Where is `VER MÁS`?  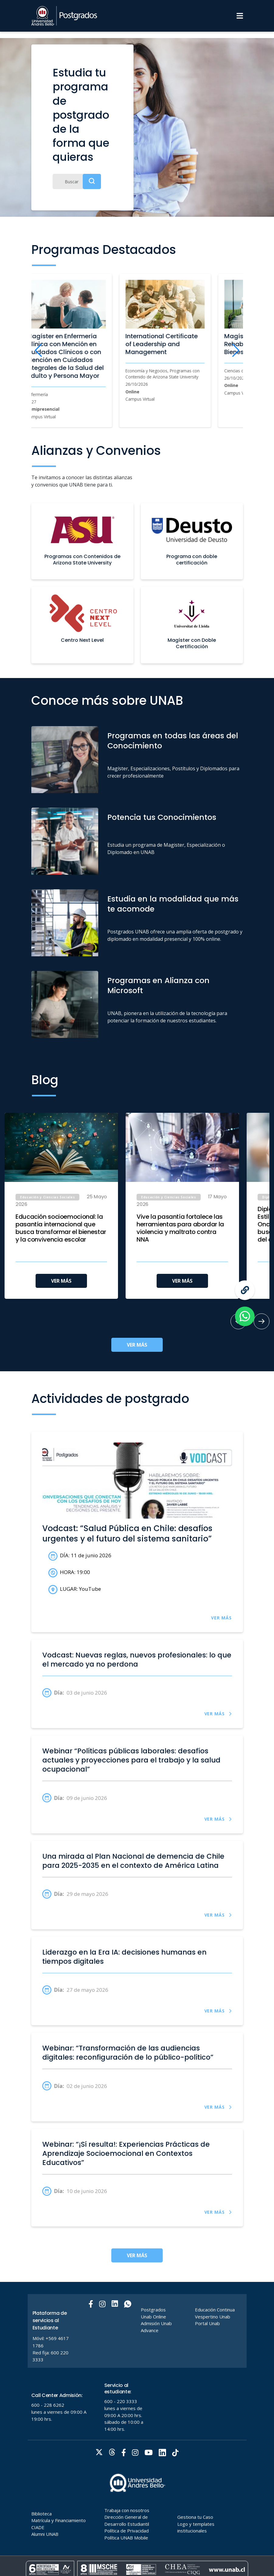 VER MÁS is located at coordinates (61, 1280).